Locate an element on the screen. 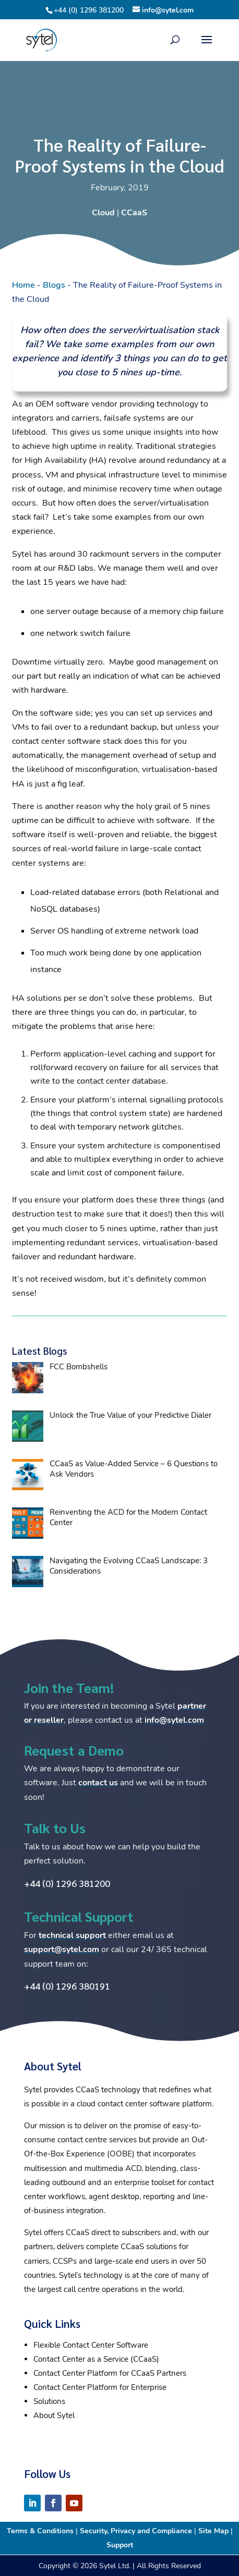  CCaaS as Value-Added Service – 6 Questions to Ask Vendors is located at coordinates (134, 1468).